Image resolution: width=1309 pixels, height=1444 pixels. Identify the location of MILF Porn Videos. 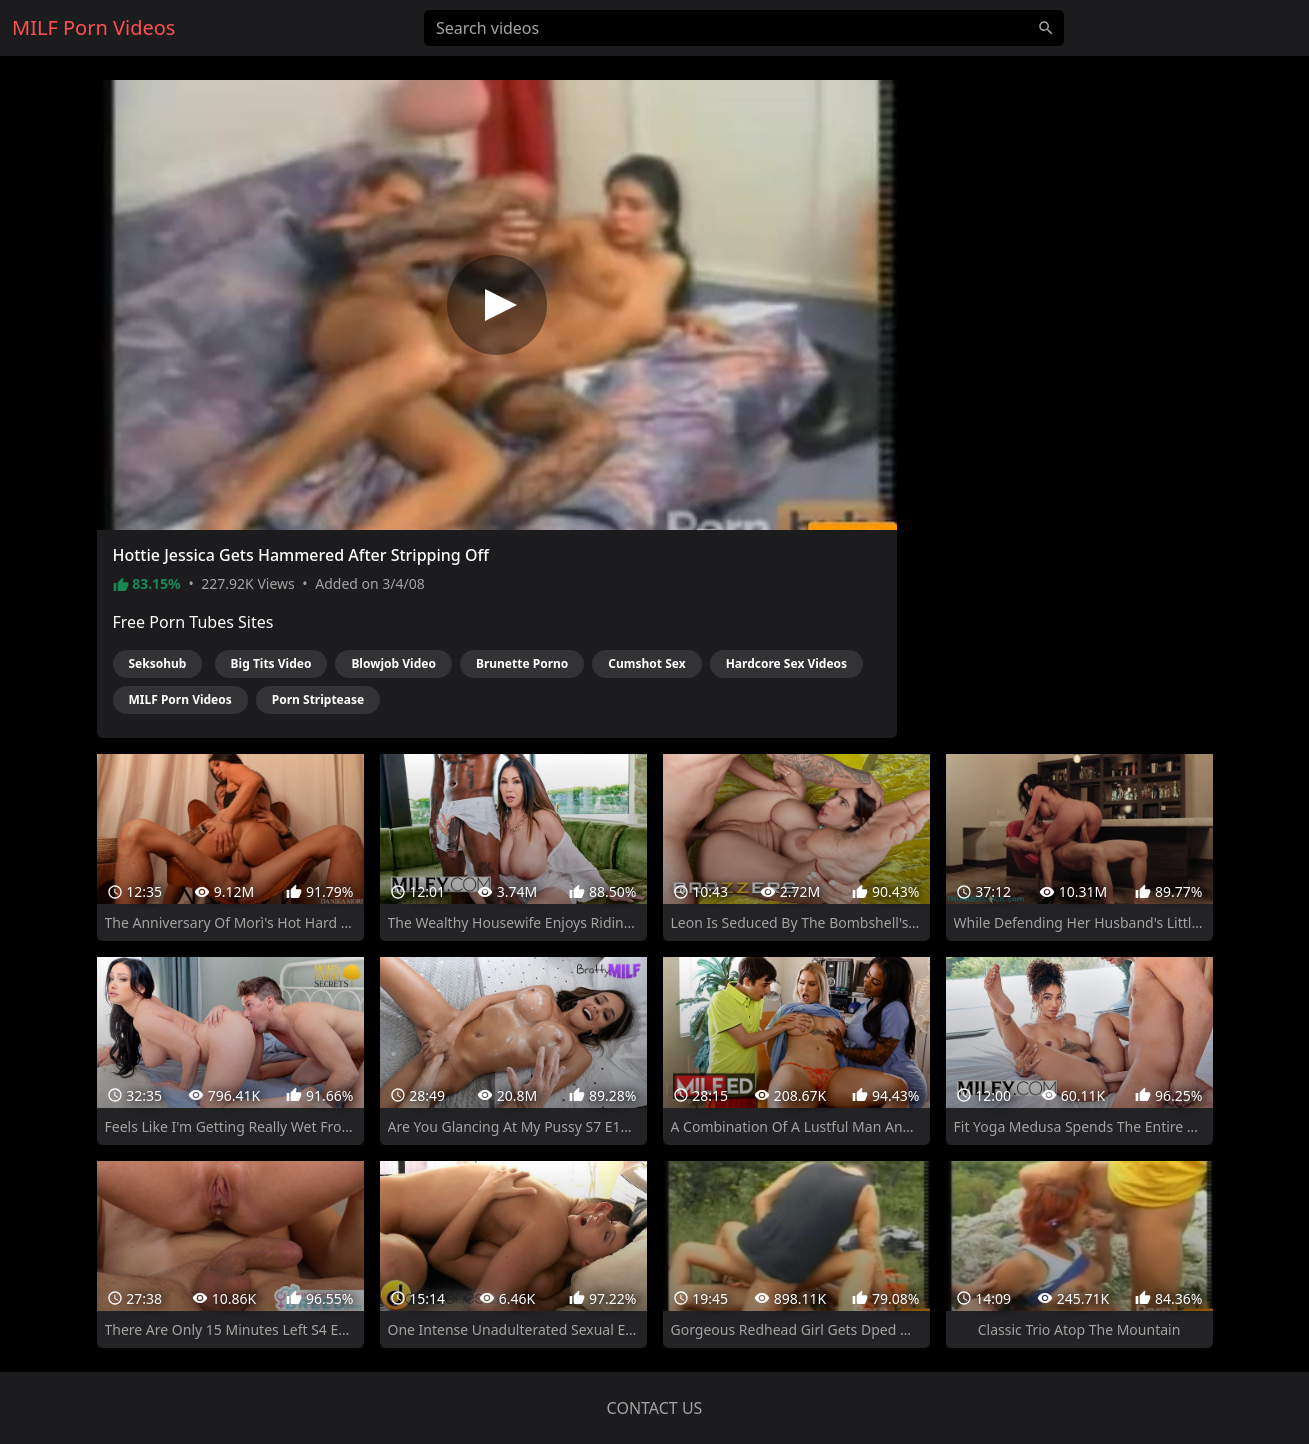
(180, 699).